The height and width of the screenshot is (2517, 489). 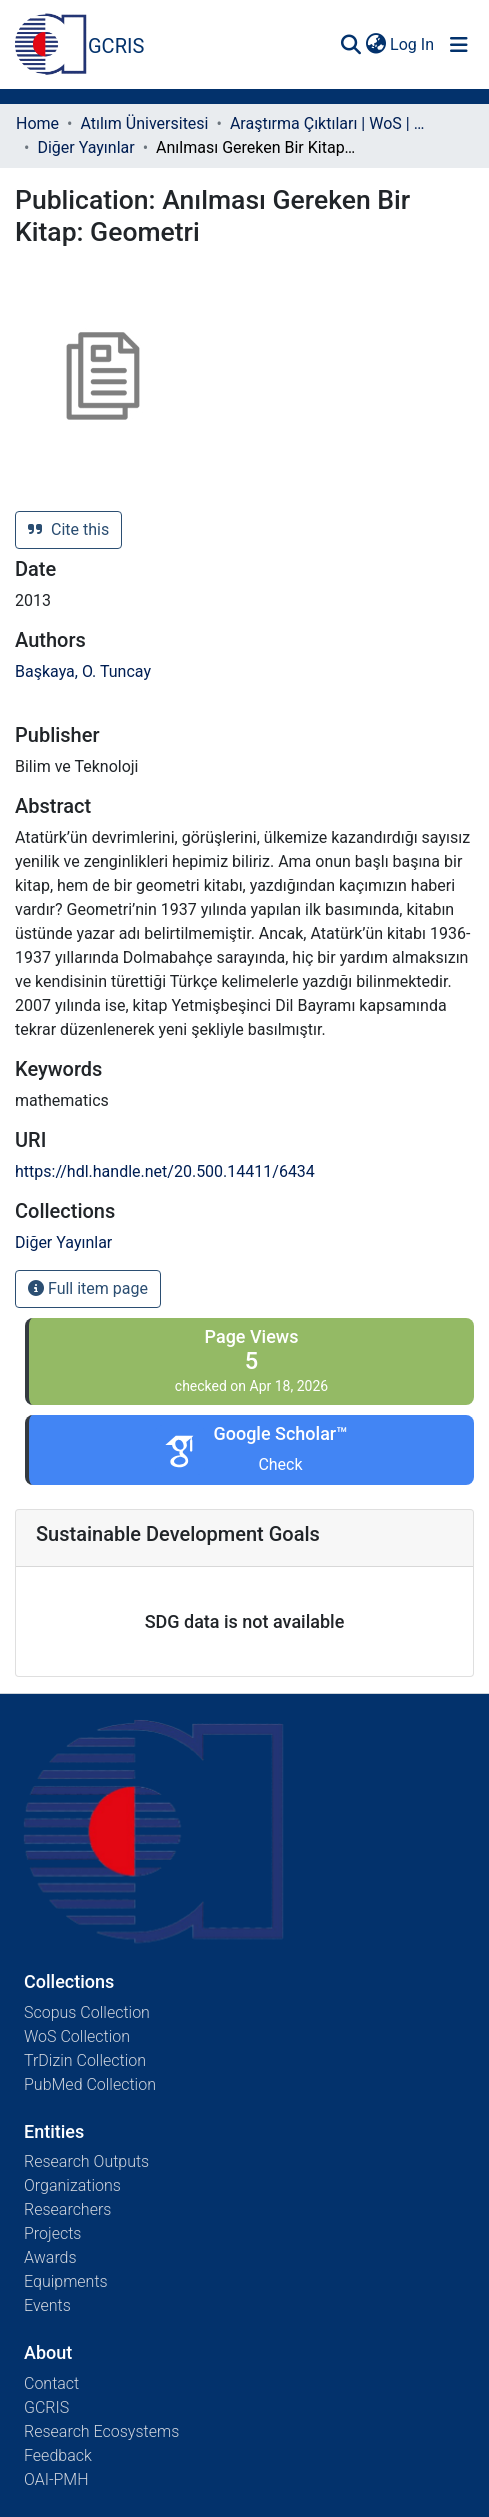 I want to click on Feedback, so click(x=58, y=2455).